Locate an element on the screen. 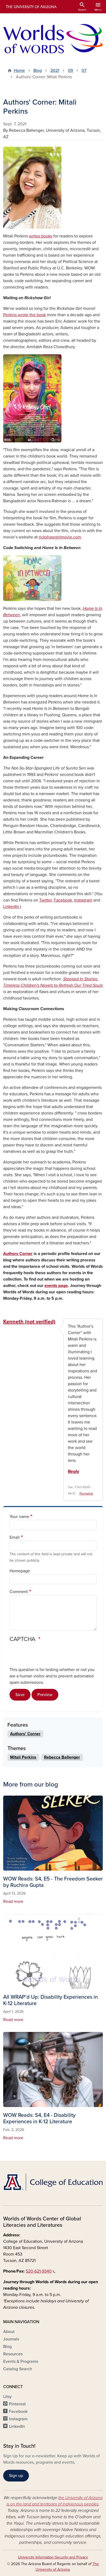  07 is located at coordinates (84, 70).